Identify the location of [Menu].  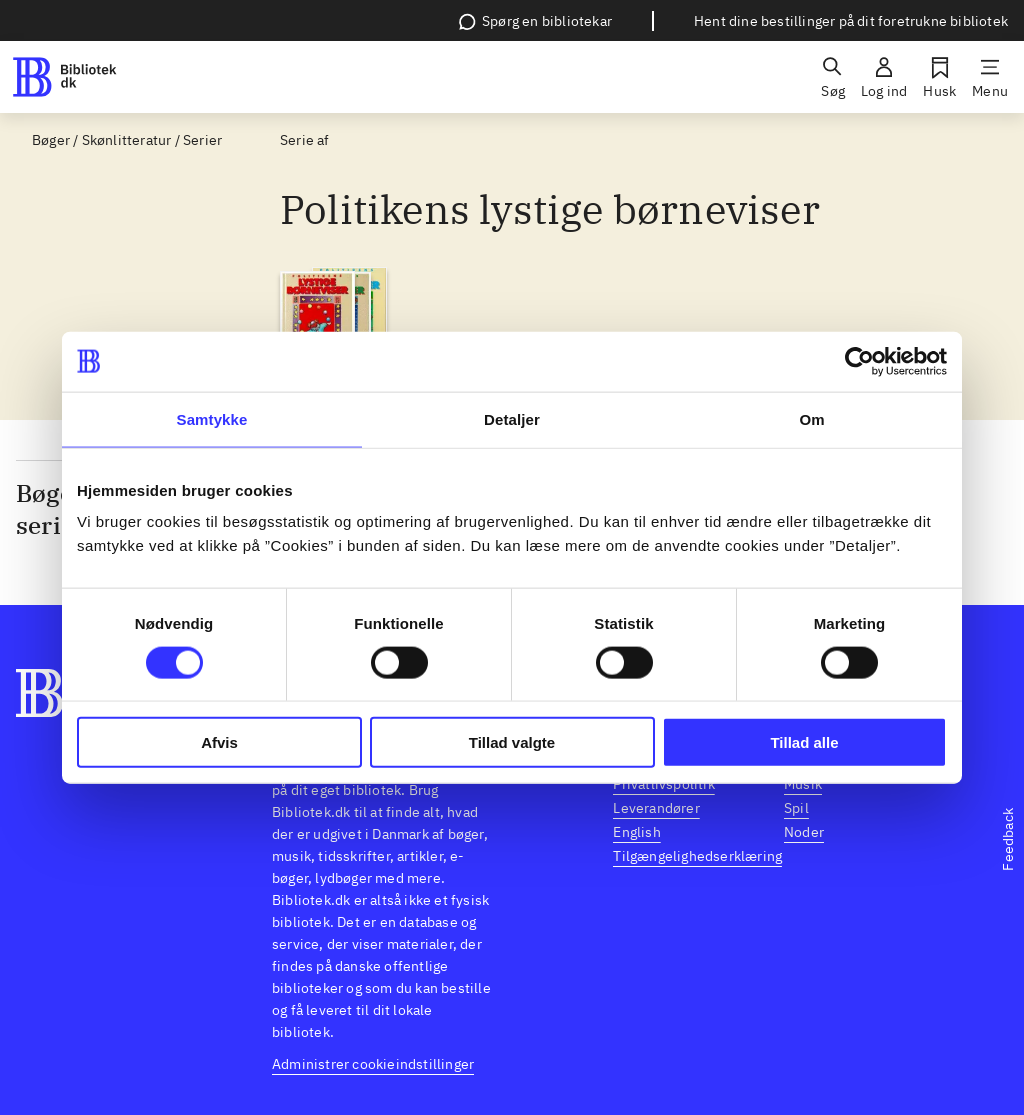
(990, 77).